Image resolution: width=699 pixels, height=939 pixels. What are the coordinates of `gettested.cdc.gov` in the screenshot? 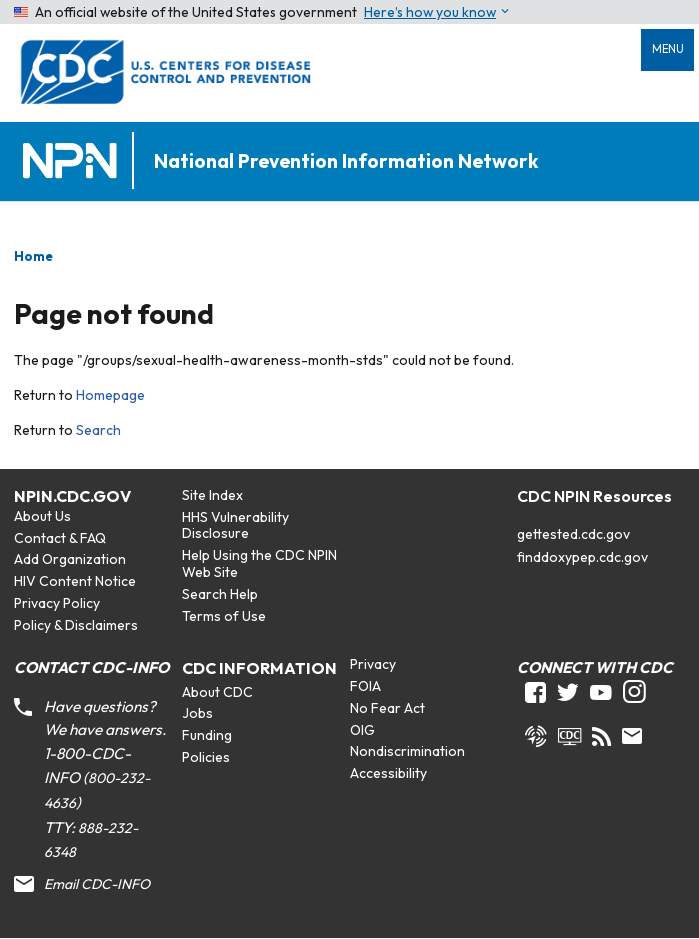 It's located at (573, 534).